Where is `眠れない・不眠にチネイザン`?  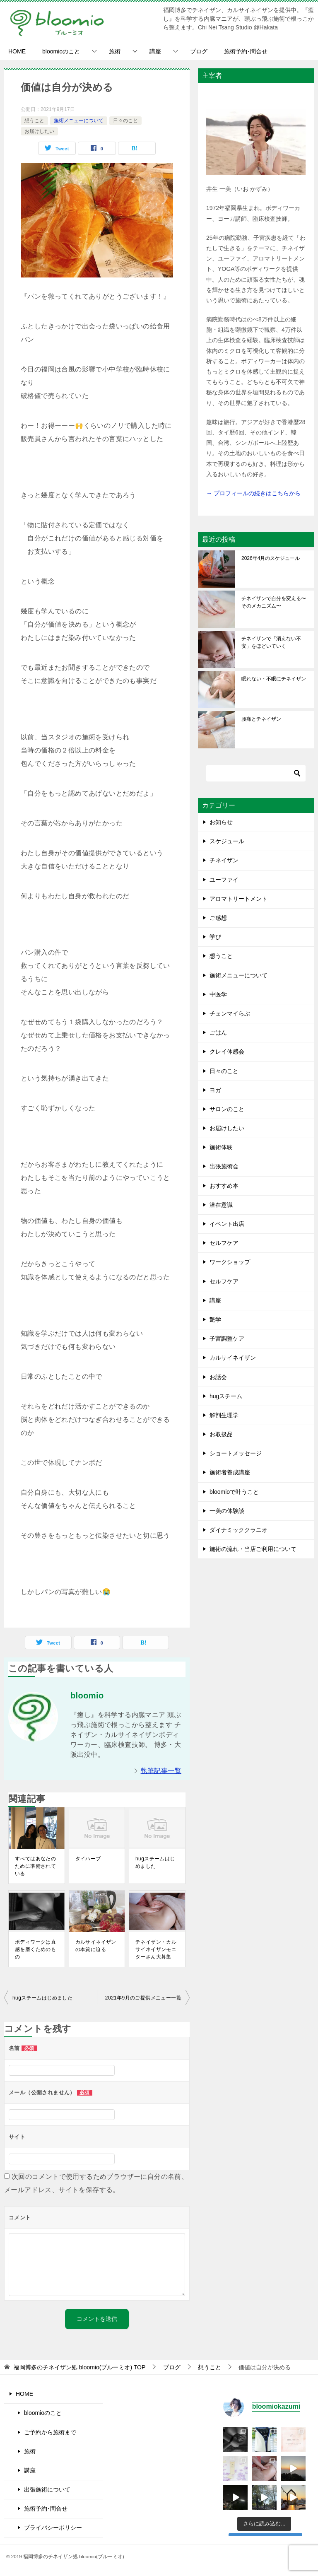 眠れない・不眠にチネイザン is located at coordinates (273, 679).